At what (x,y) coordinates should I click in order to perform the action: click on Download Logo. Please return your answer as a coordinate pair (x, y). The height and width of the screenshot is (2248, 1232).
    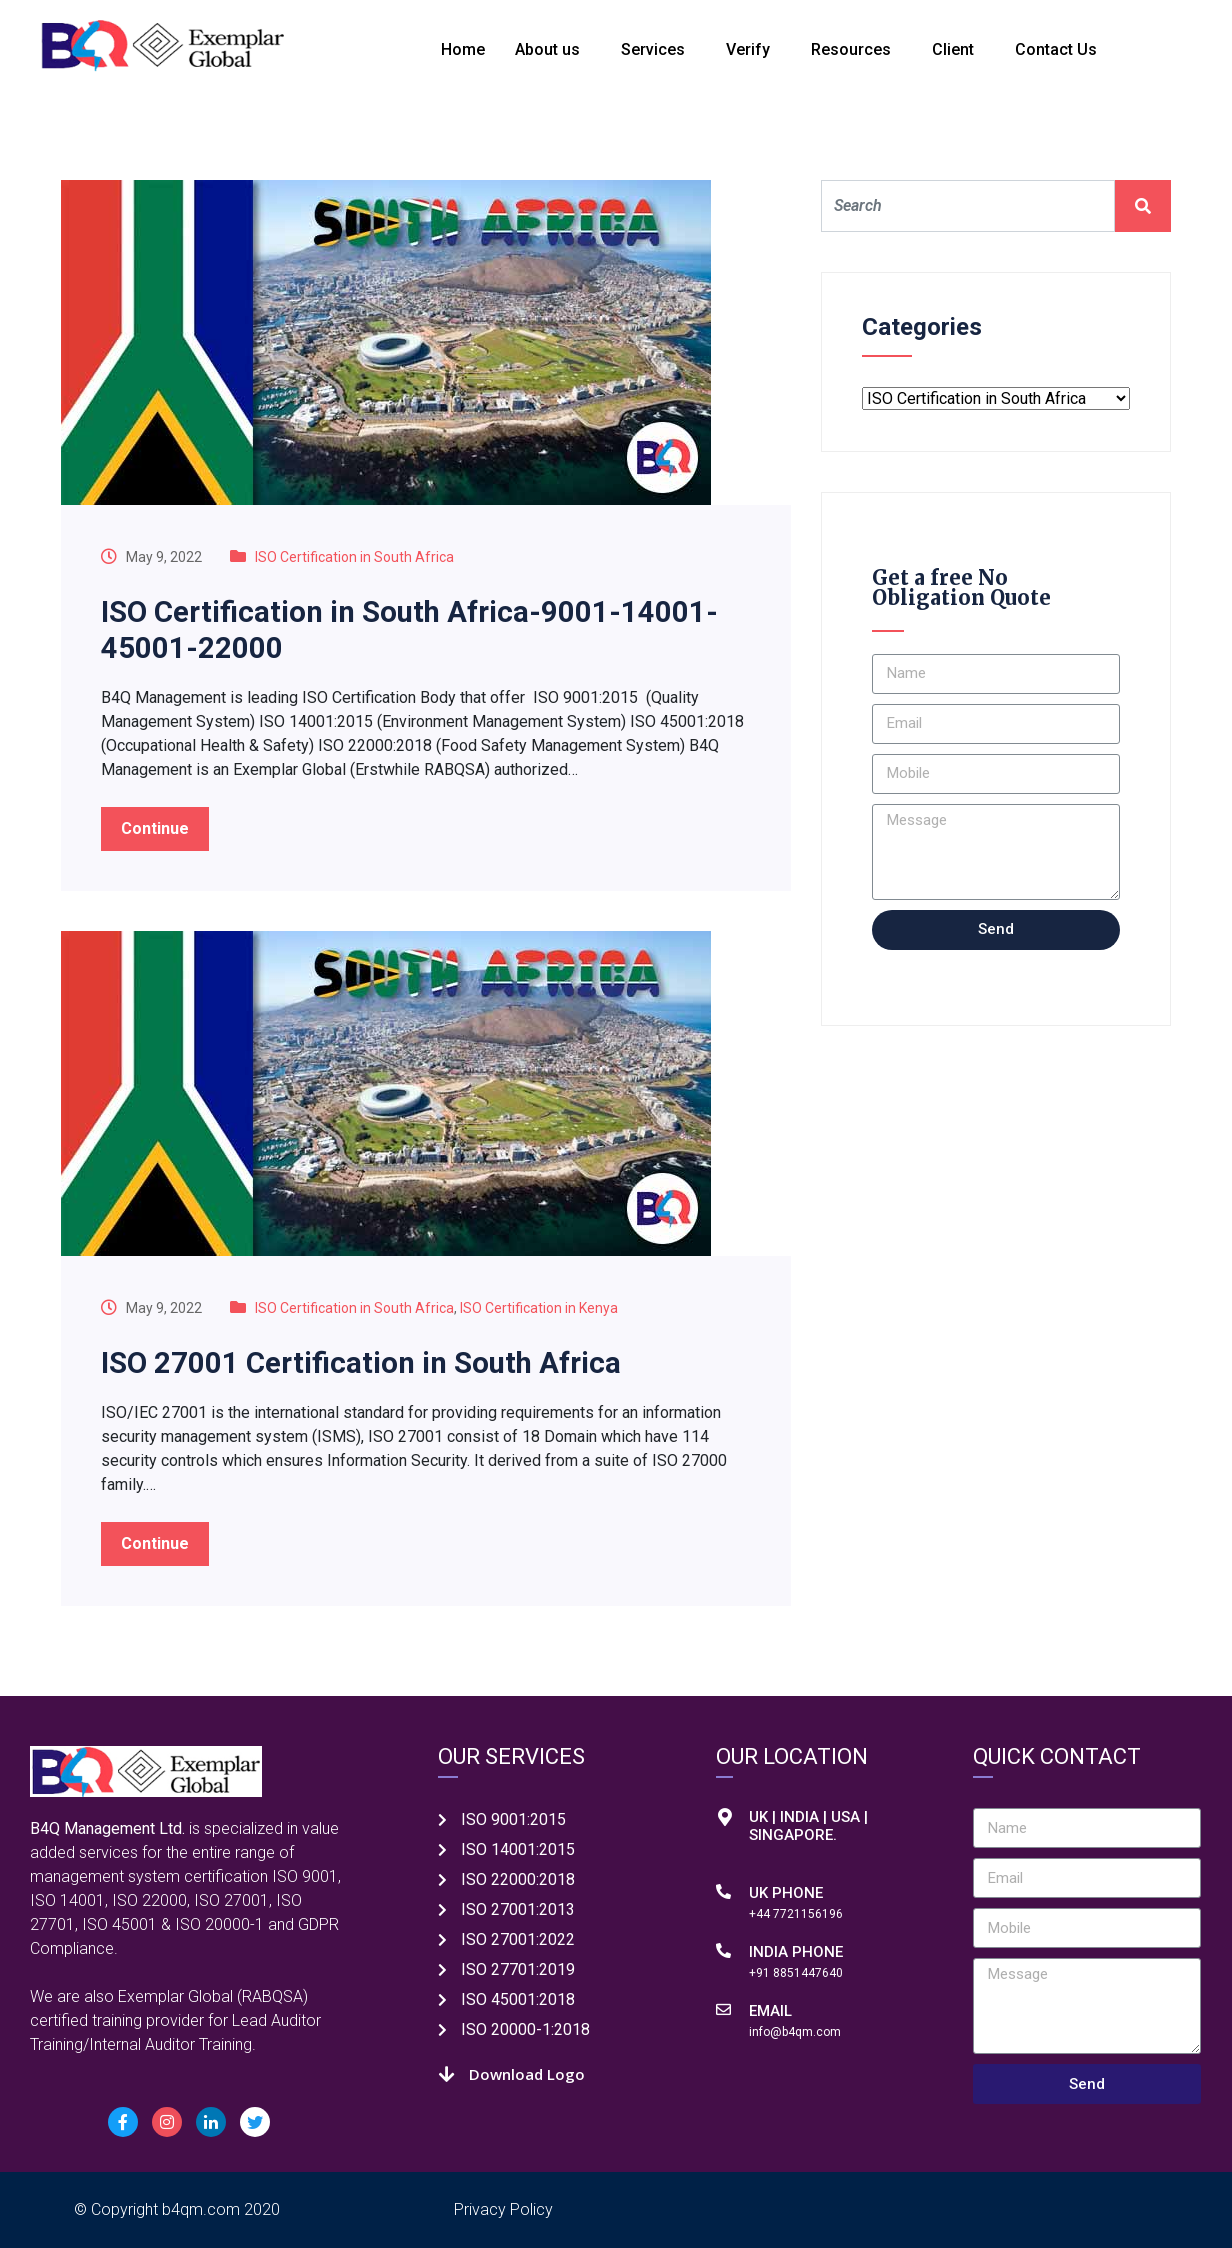
    Looking at the image, I should click on (527, 2074).